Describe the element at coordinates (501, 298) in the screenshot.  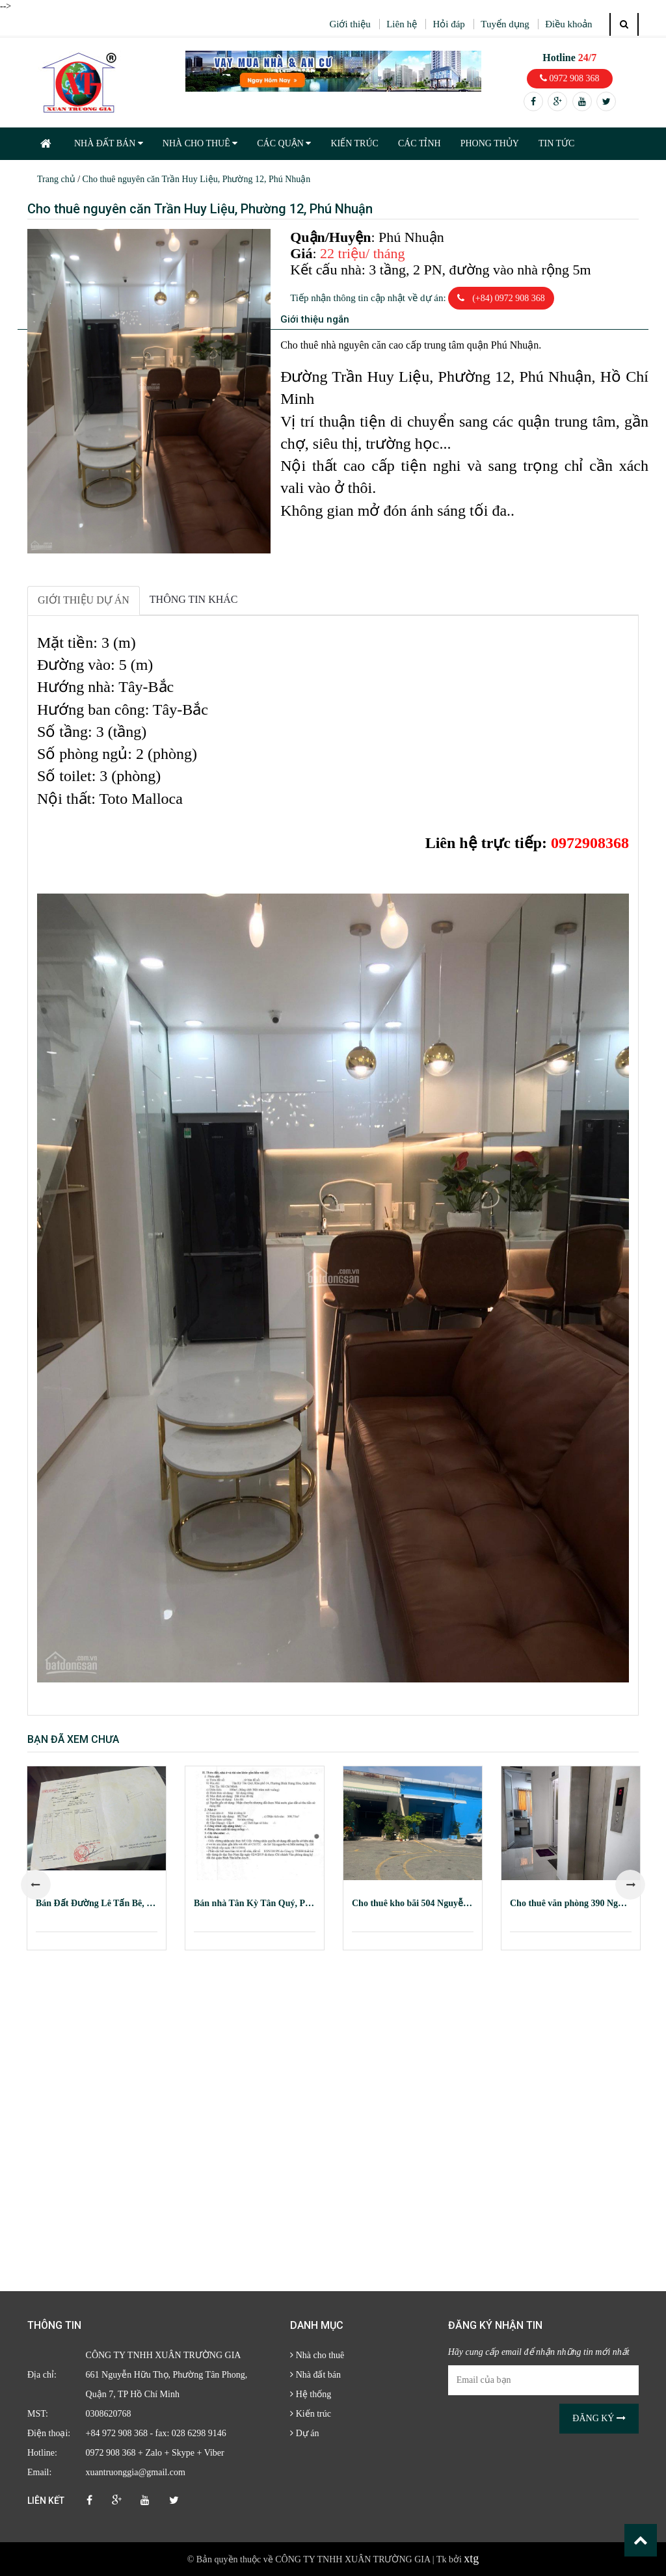
I see `(+84) 0972 908 368` at that location.